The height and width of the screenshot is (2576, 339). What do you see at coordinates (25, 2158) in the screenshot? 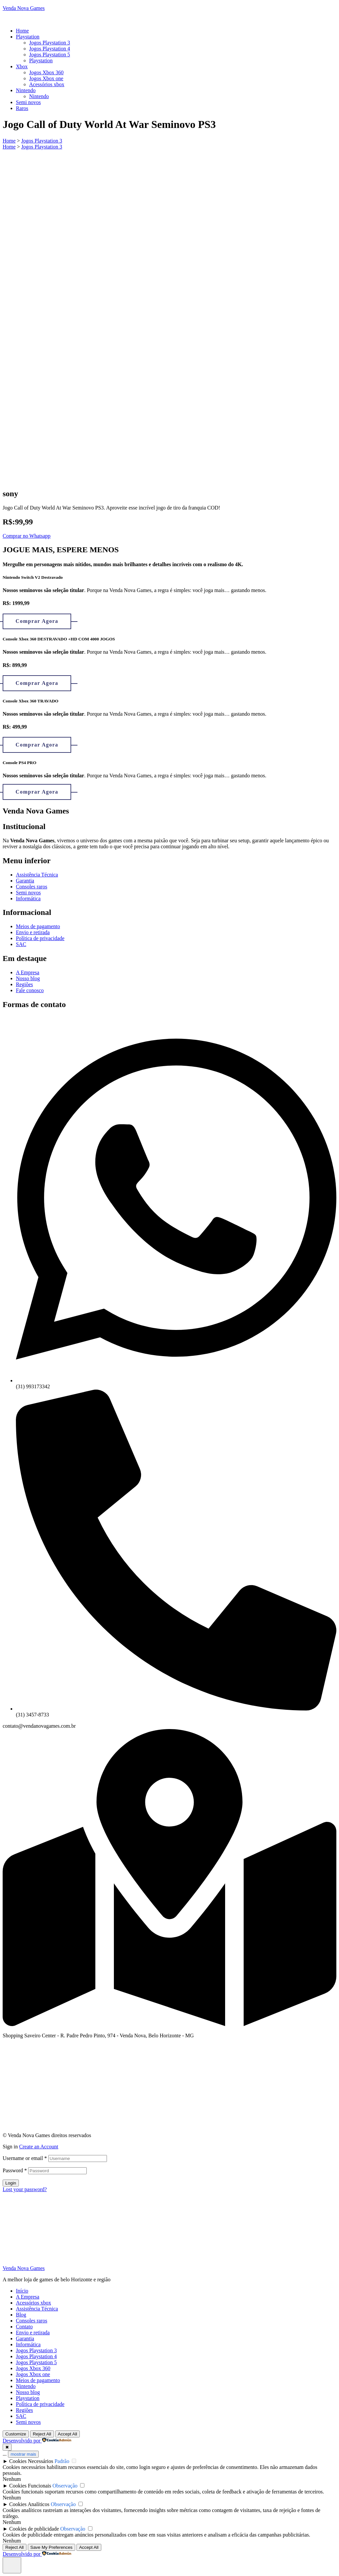
I see `Username or email` at bounding box center [25, 2158].